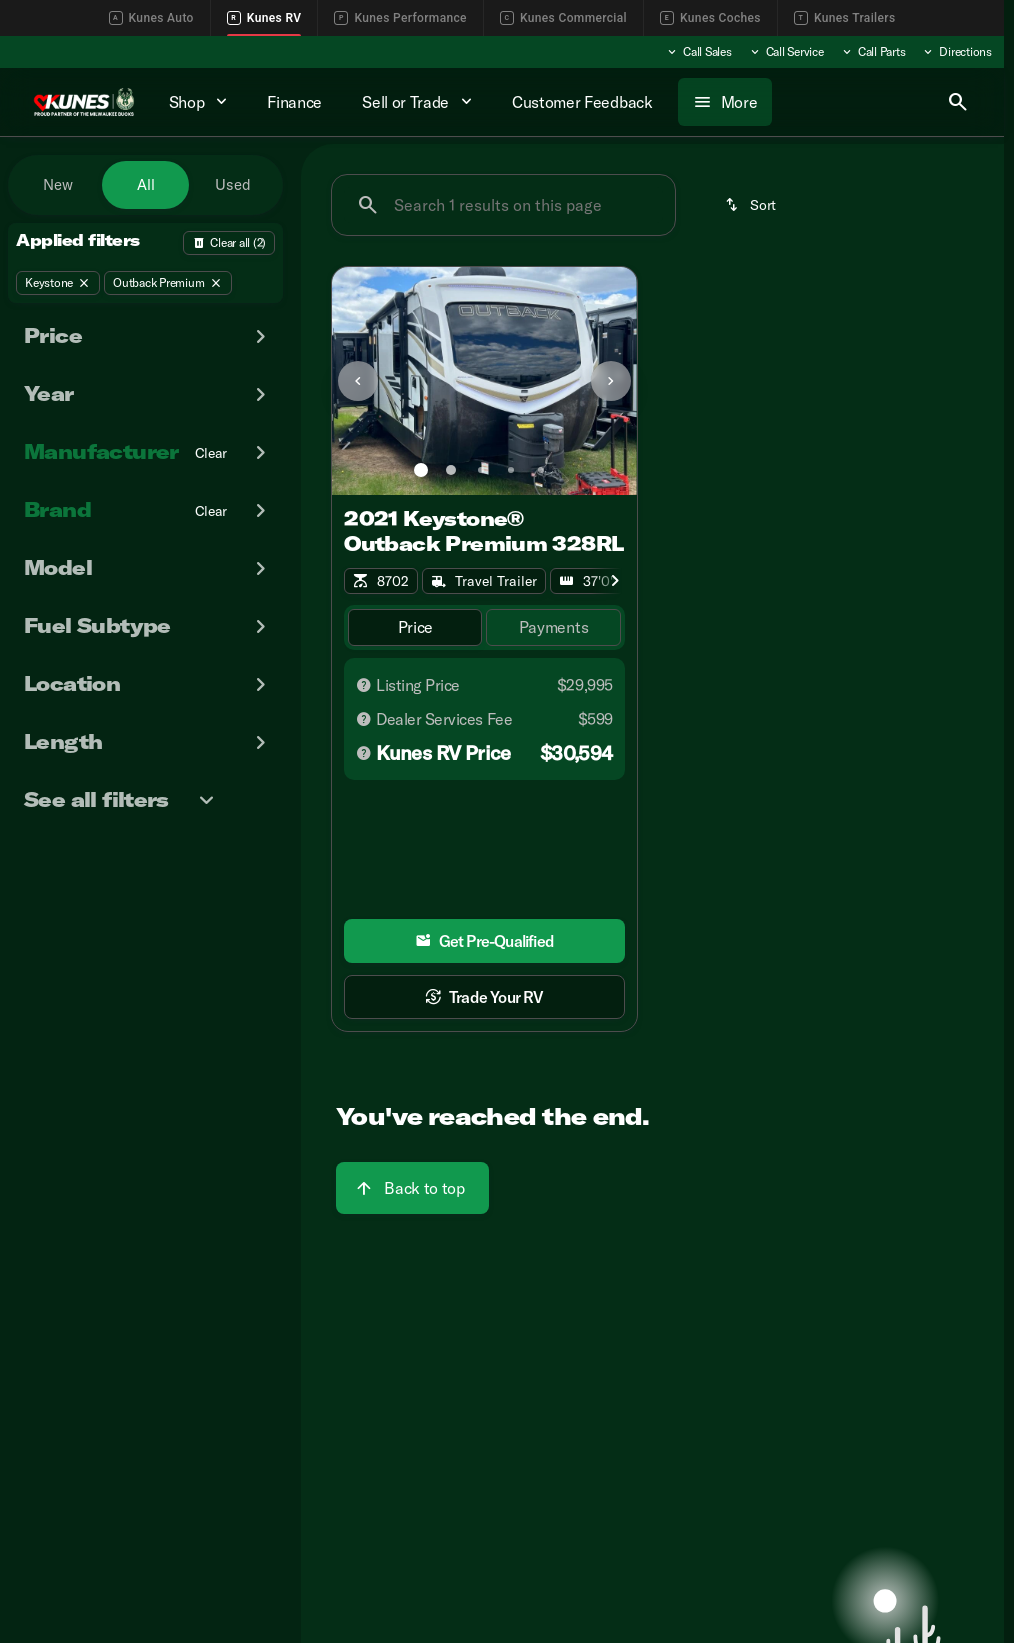 This screenshot has width=1014, height=1643. Describe the element at coordinates (481, 470) in the screenshot. I see `[Go to slide 3]` at that location.